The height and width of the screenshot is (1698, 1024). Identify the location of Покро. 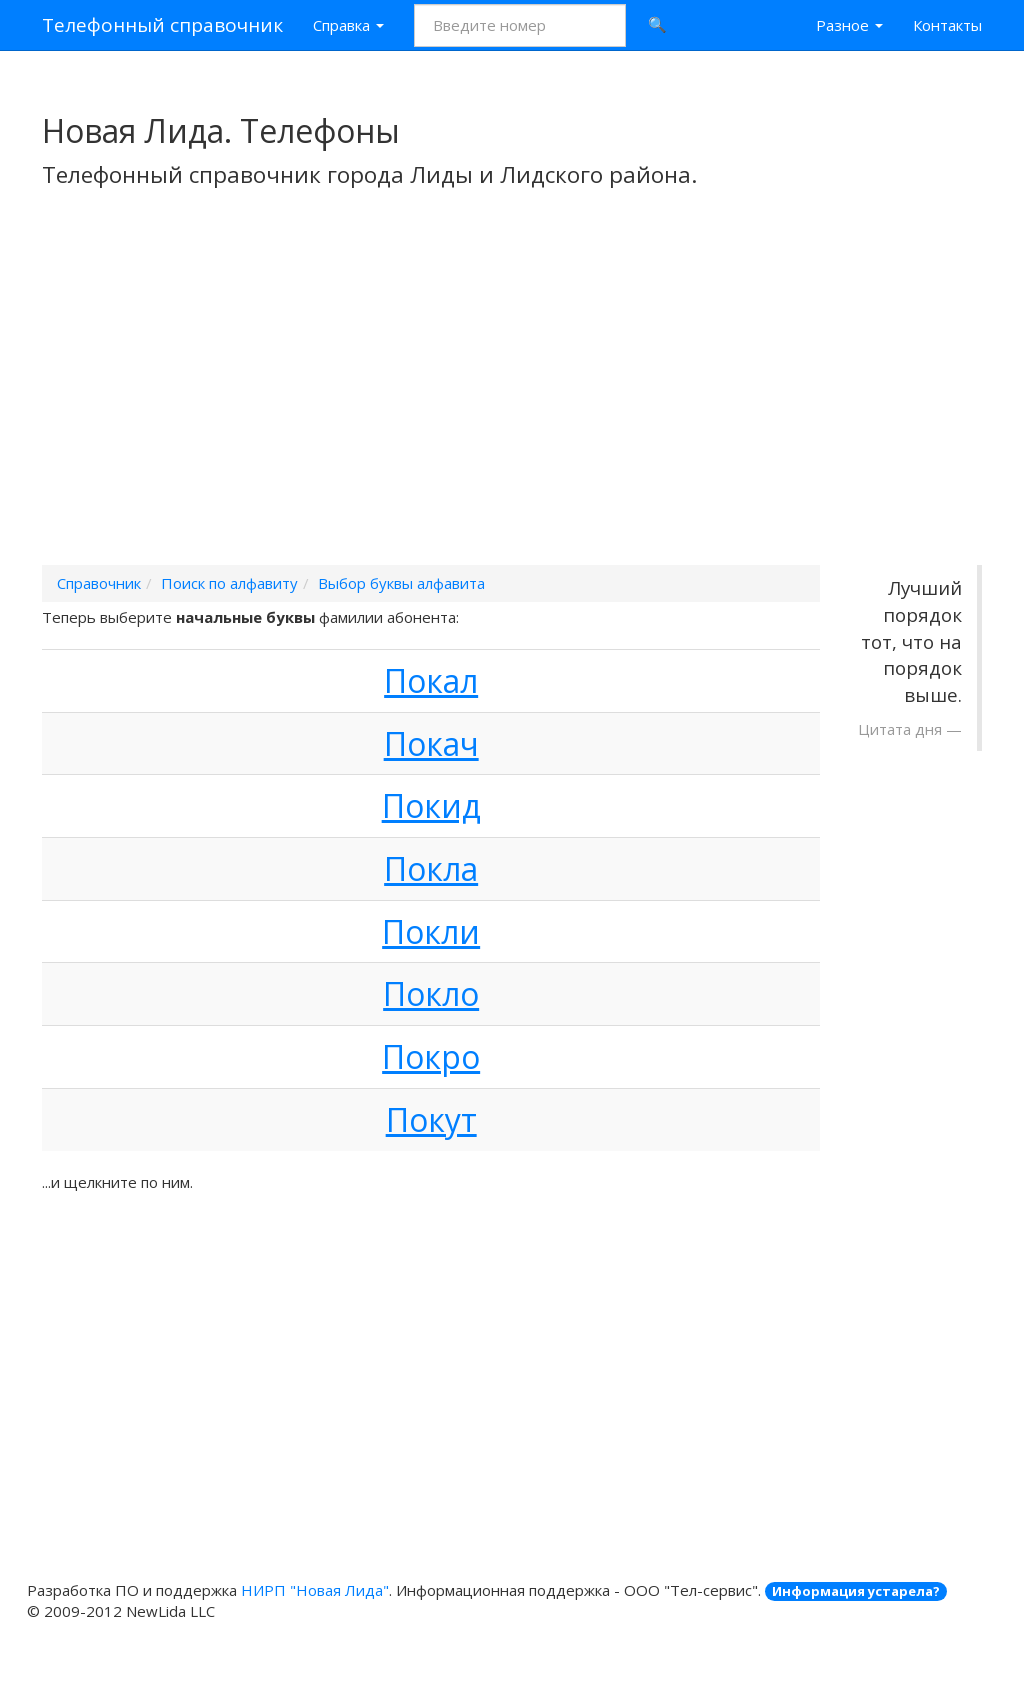
(431, 1056).